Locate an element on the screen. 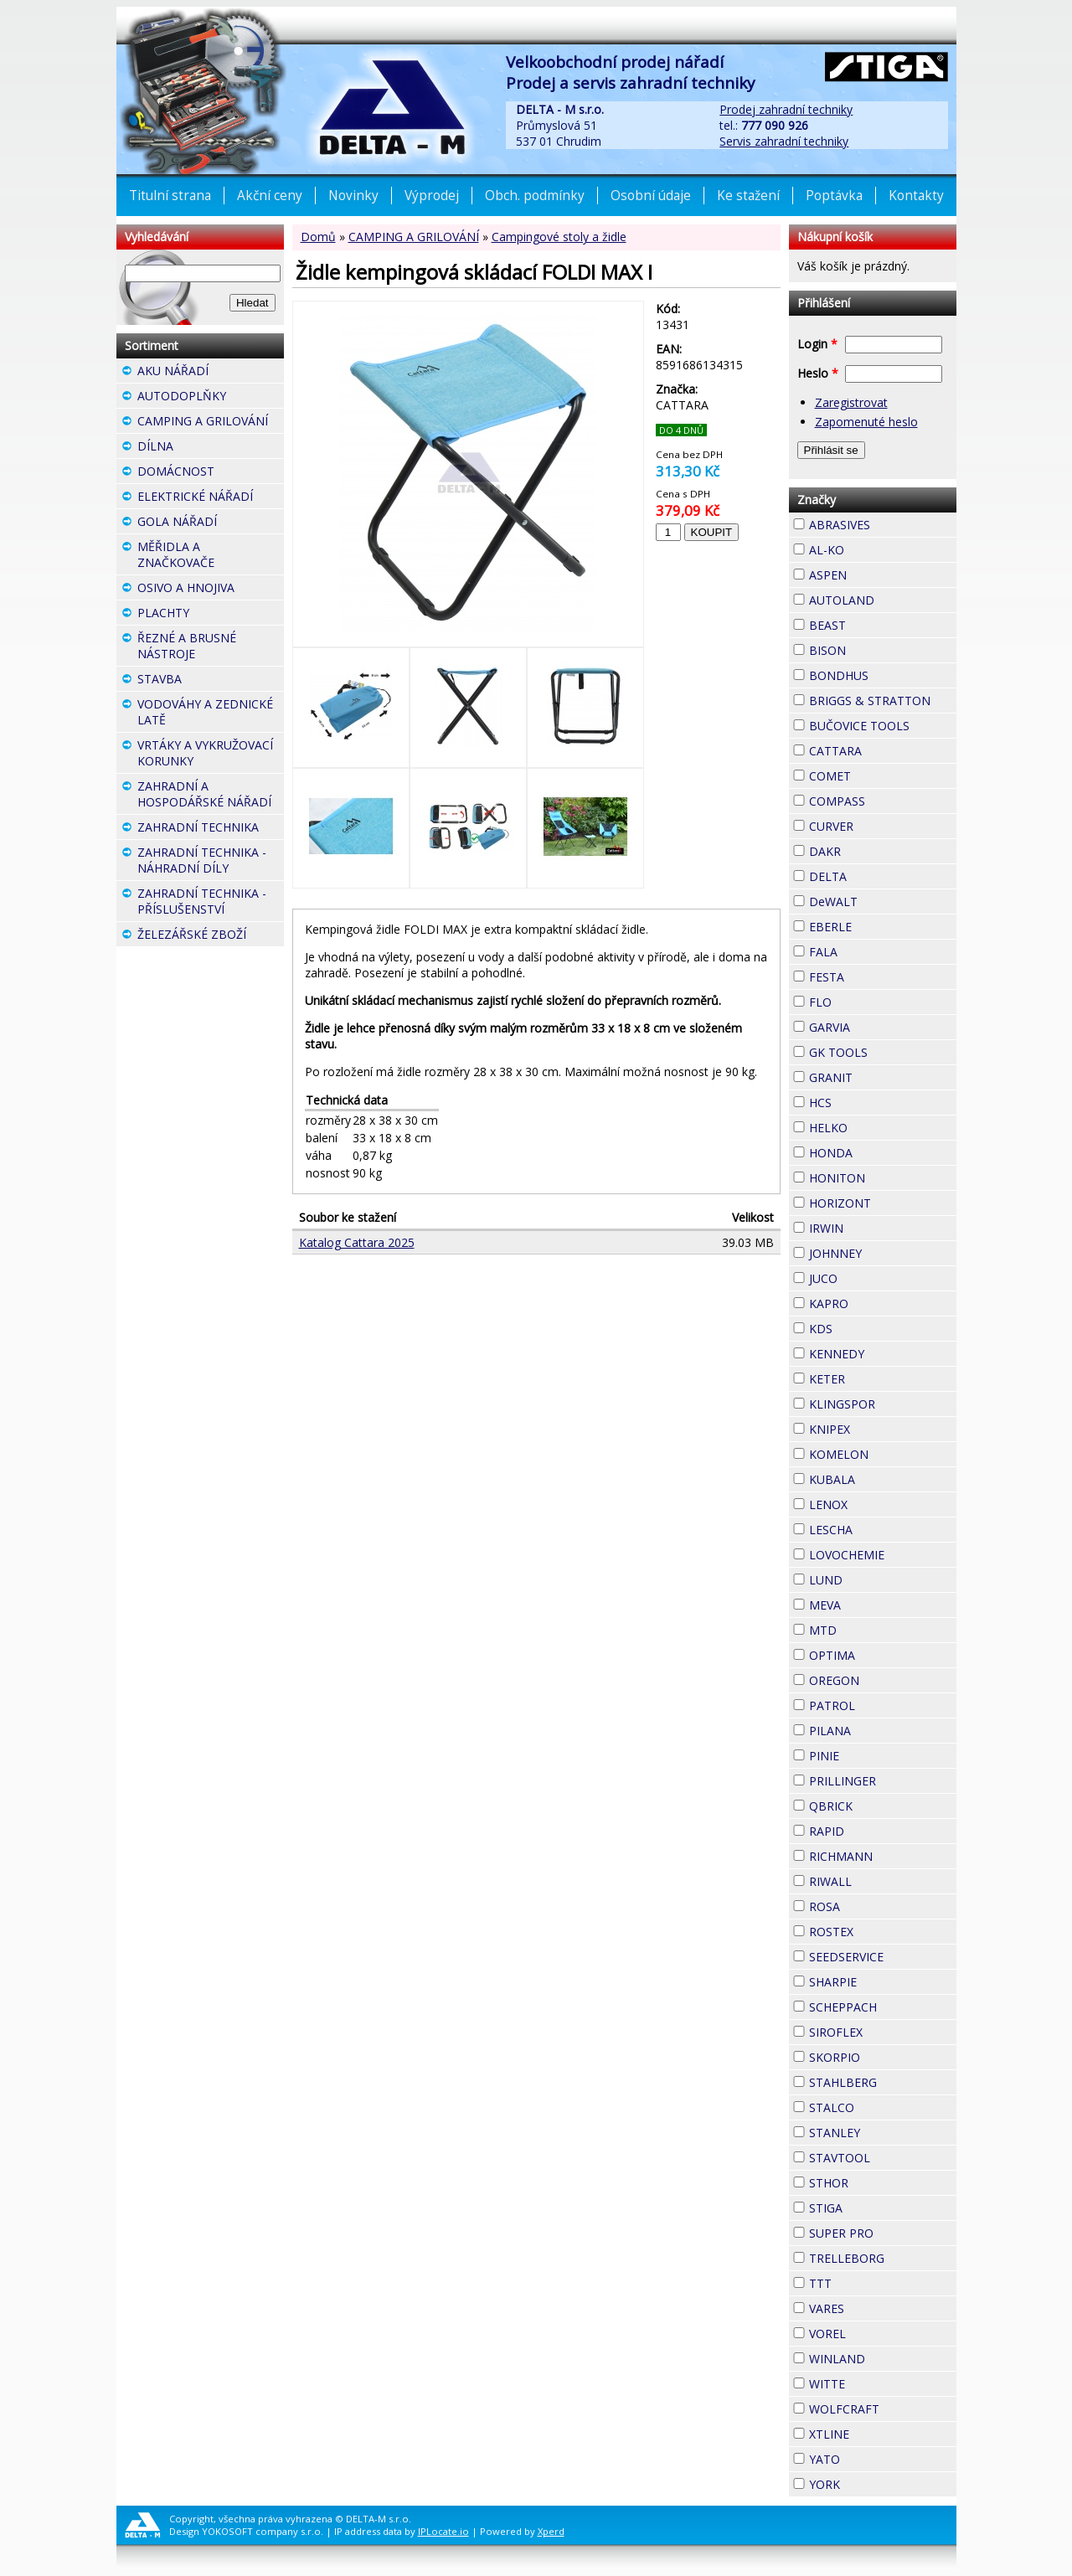  KNIPEX is located at coordinates (880, 1427).